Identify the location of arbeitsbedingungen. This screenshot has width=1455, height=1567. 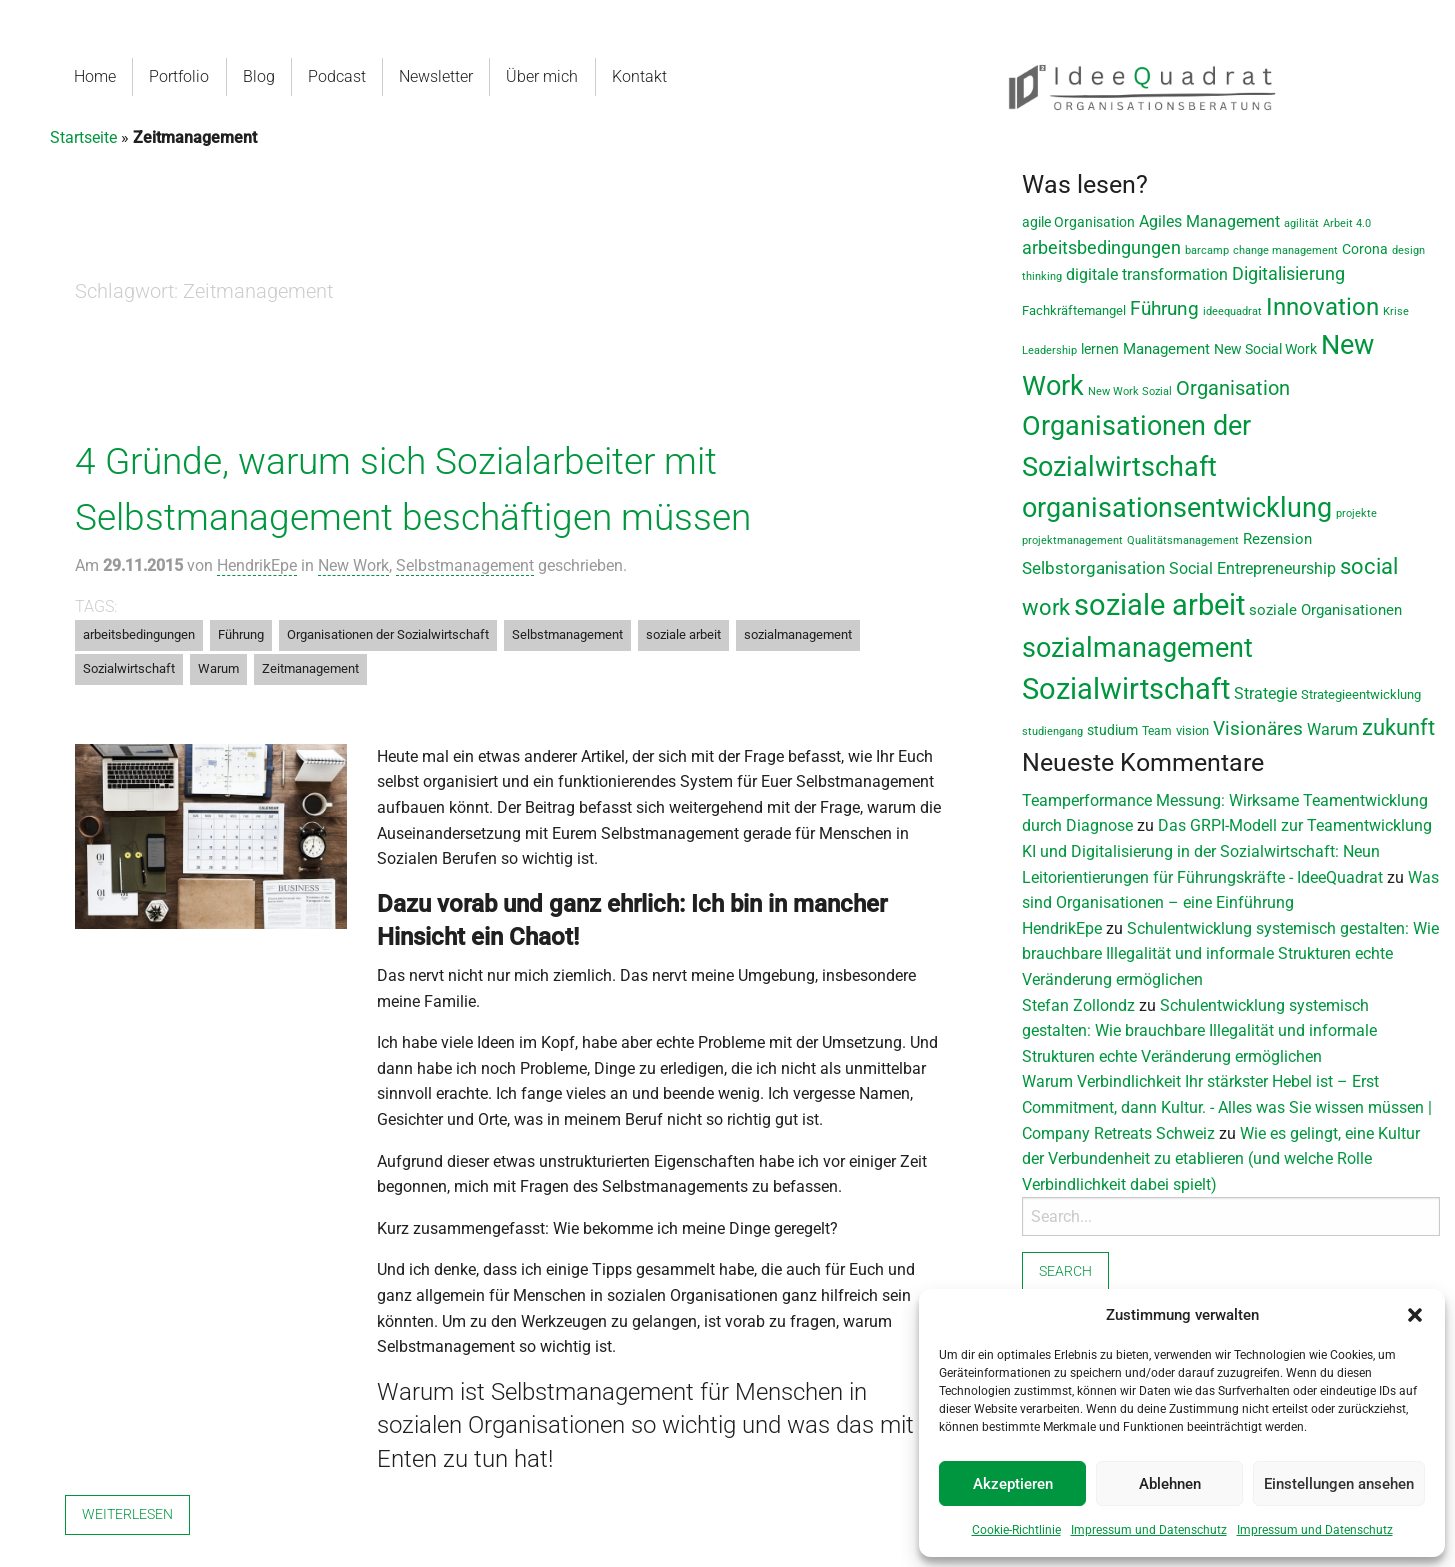
(139, 634).